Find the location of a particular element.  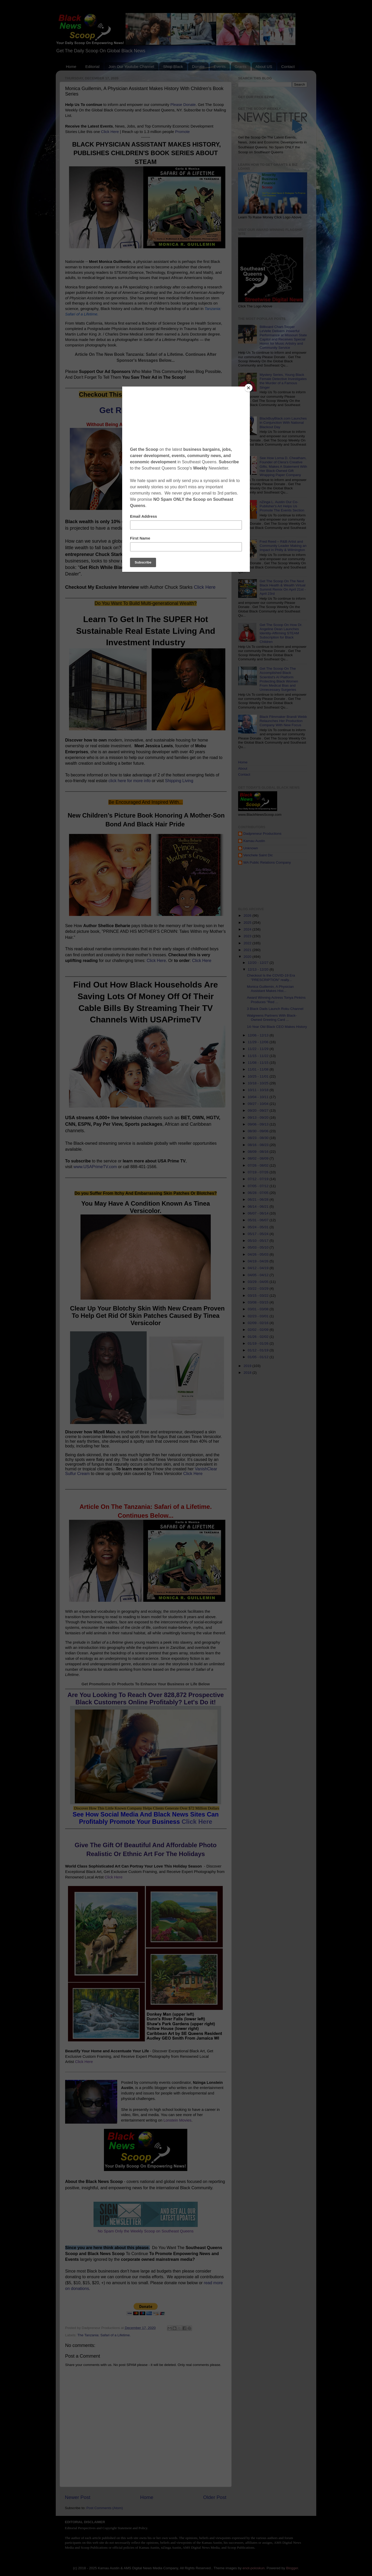

09/06 - 09/13 is located at coordinates (258, 1124).